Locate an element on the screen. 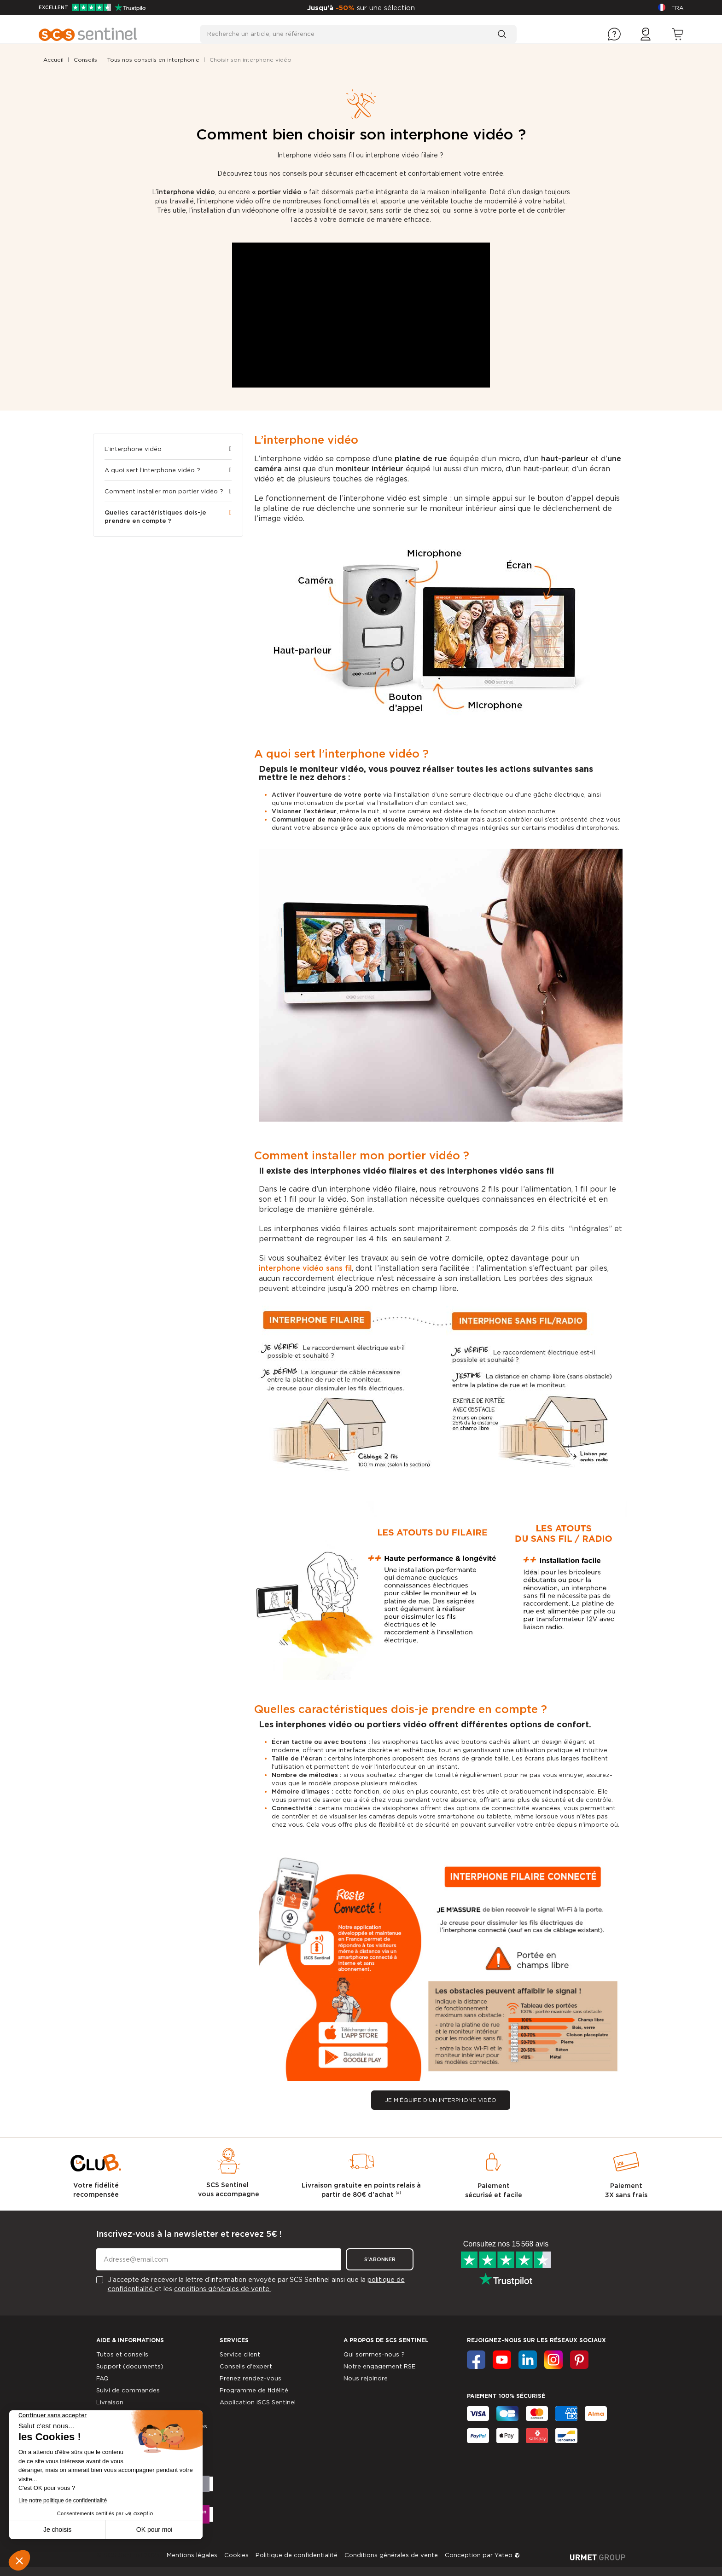 This screenshot has width=722, height=2576. Notre engagement RSE is located at coordinates (379, 2366).